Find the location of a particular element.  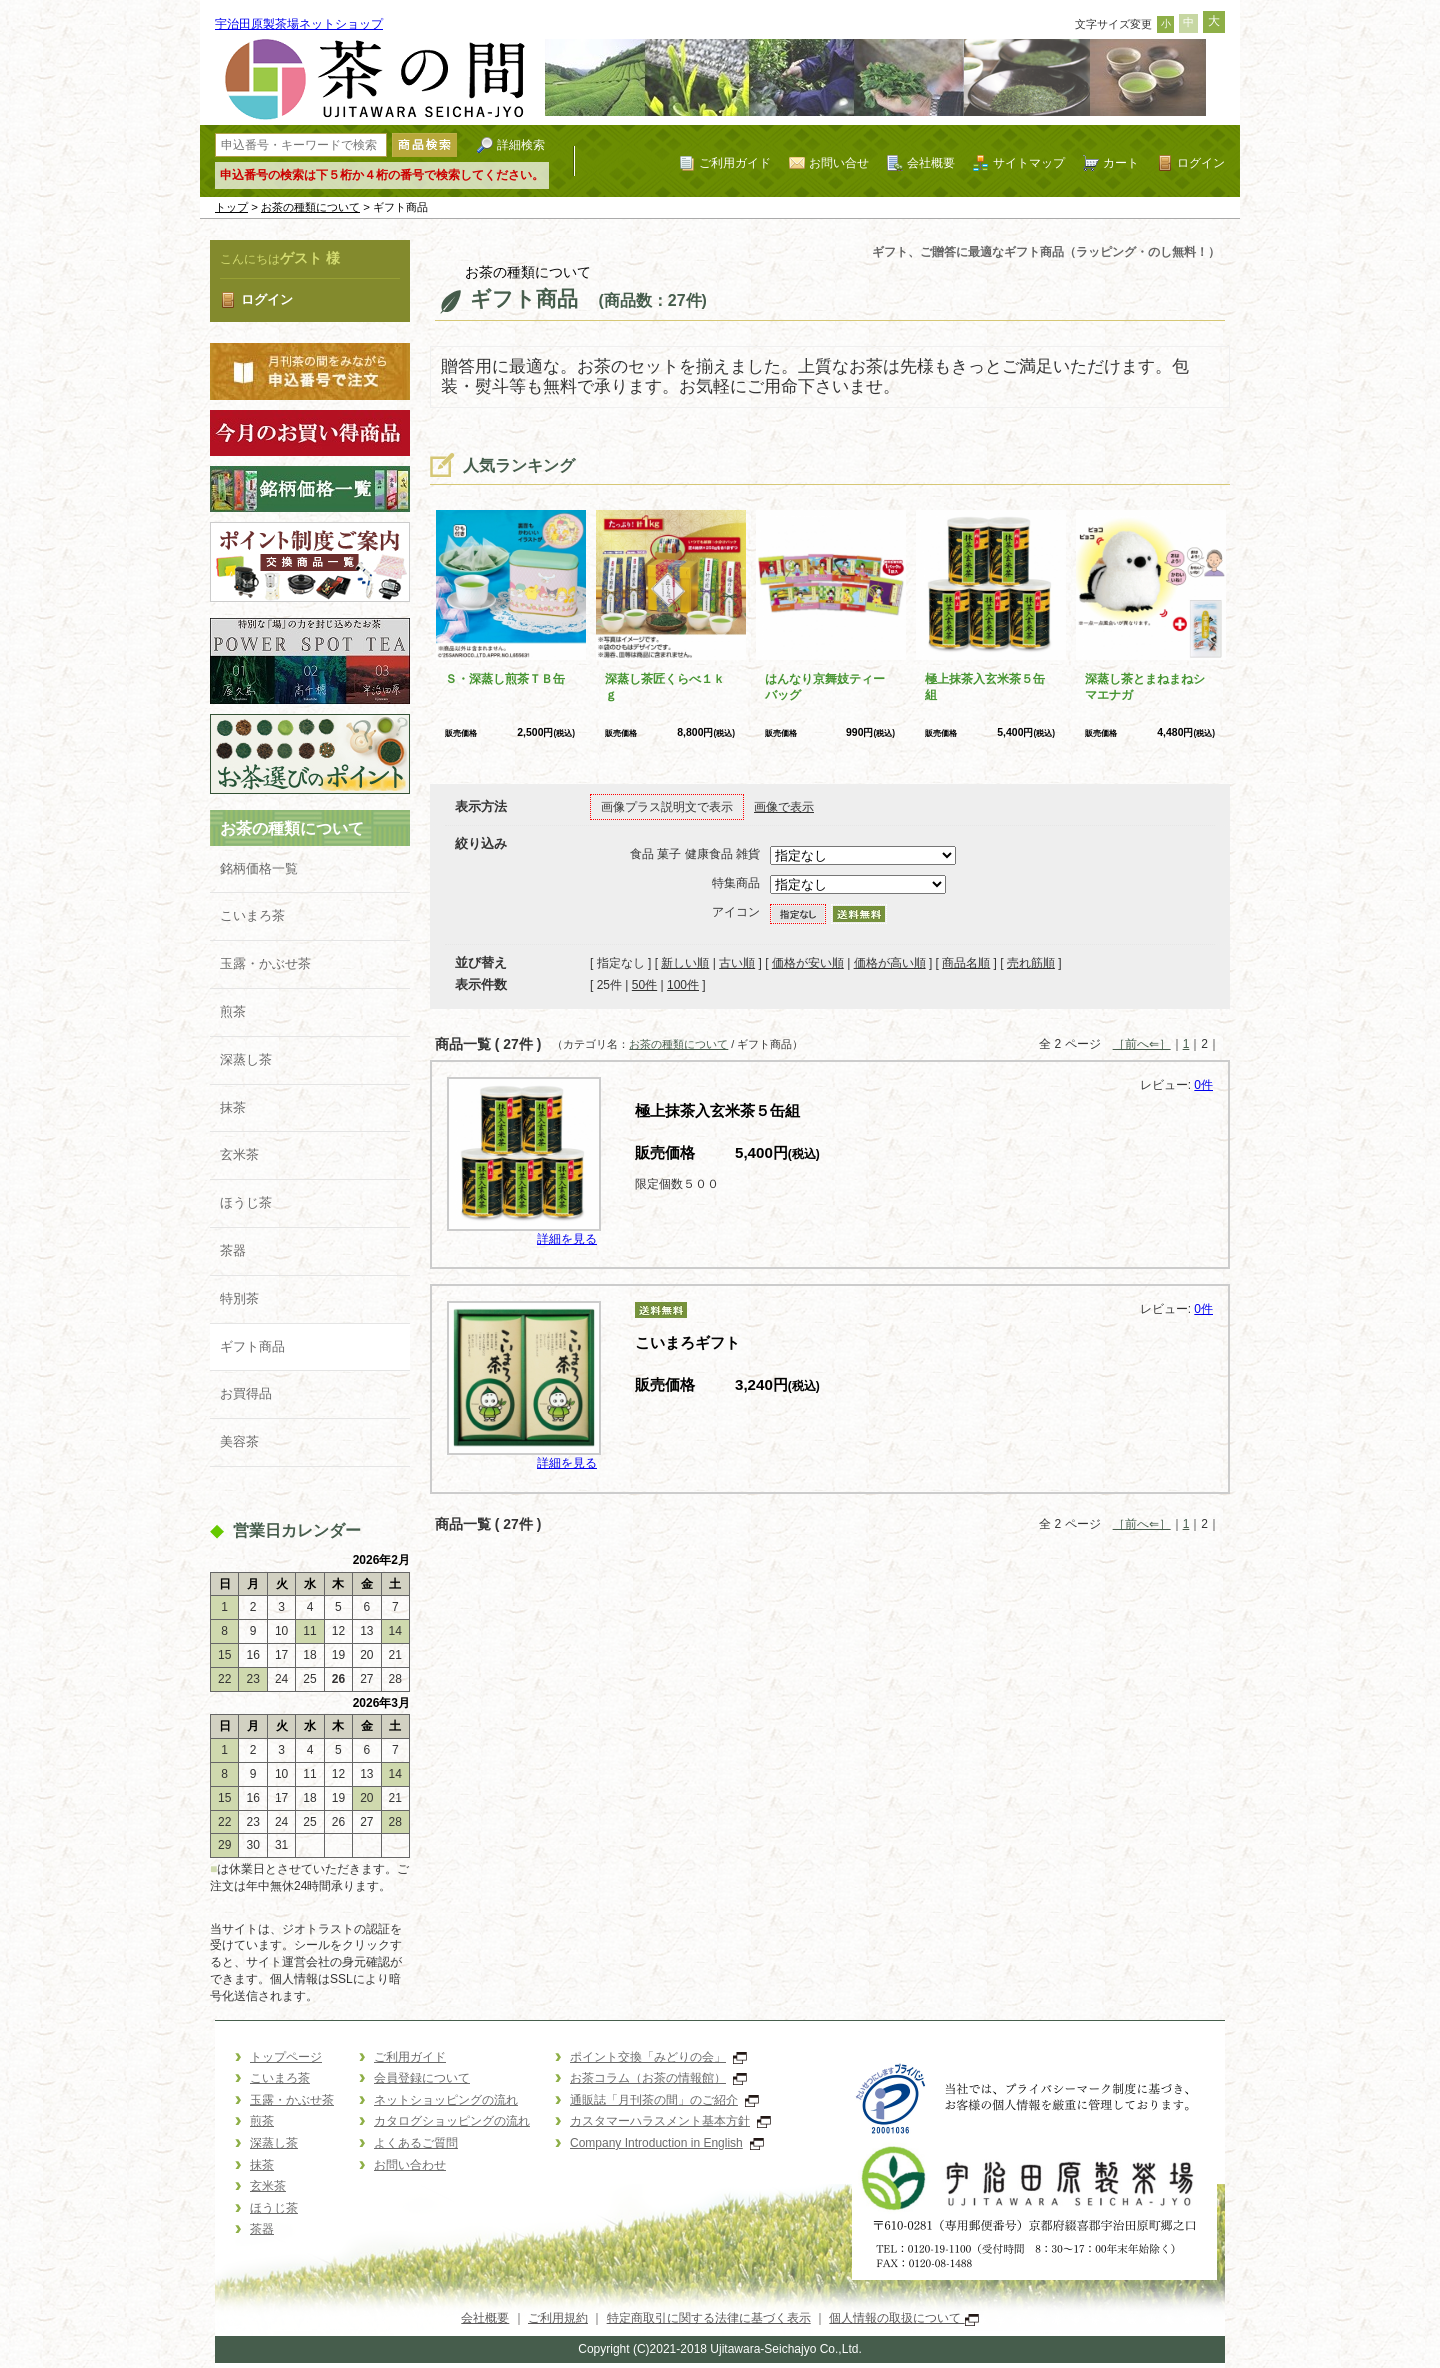

売れ筋順 is located at coordinates (1031, 963).